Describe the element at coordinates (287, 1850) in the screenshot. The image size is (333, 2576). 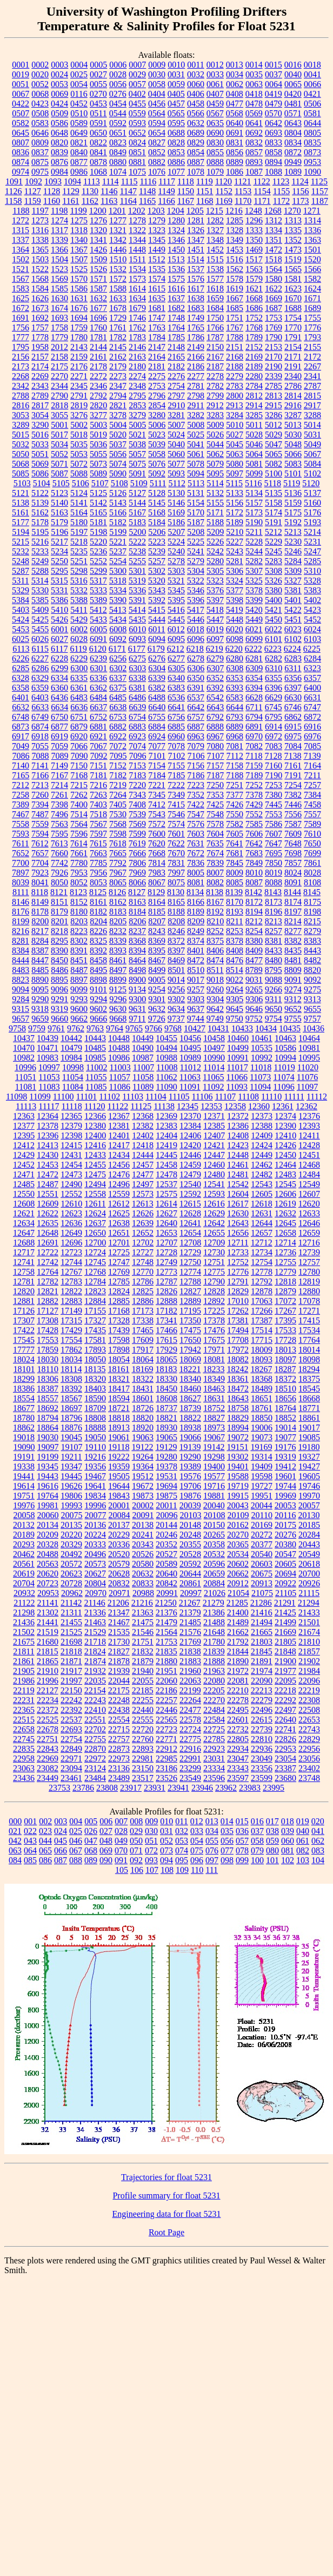
I see `081` at that location.